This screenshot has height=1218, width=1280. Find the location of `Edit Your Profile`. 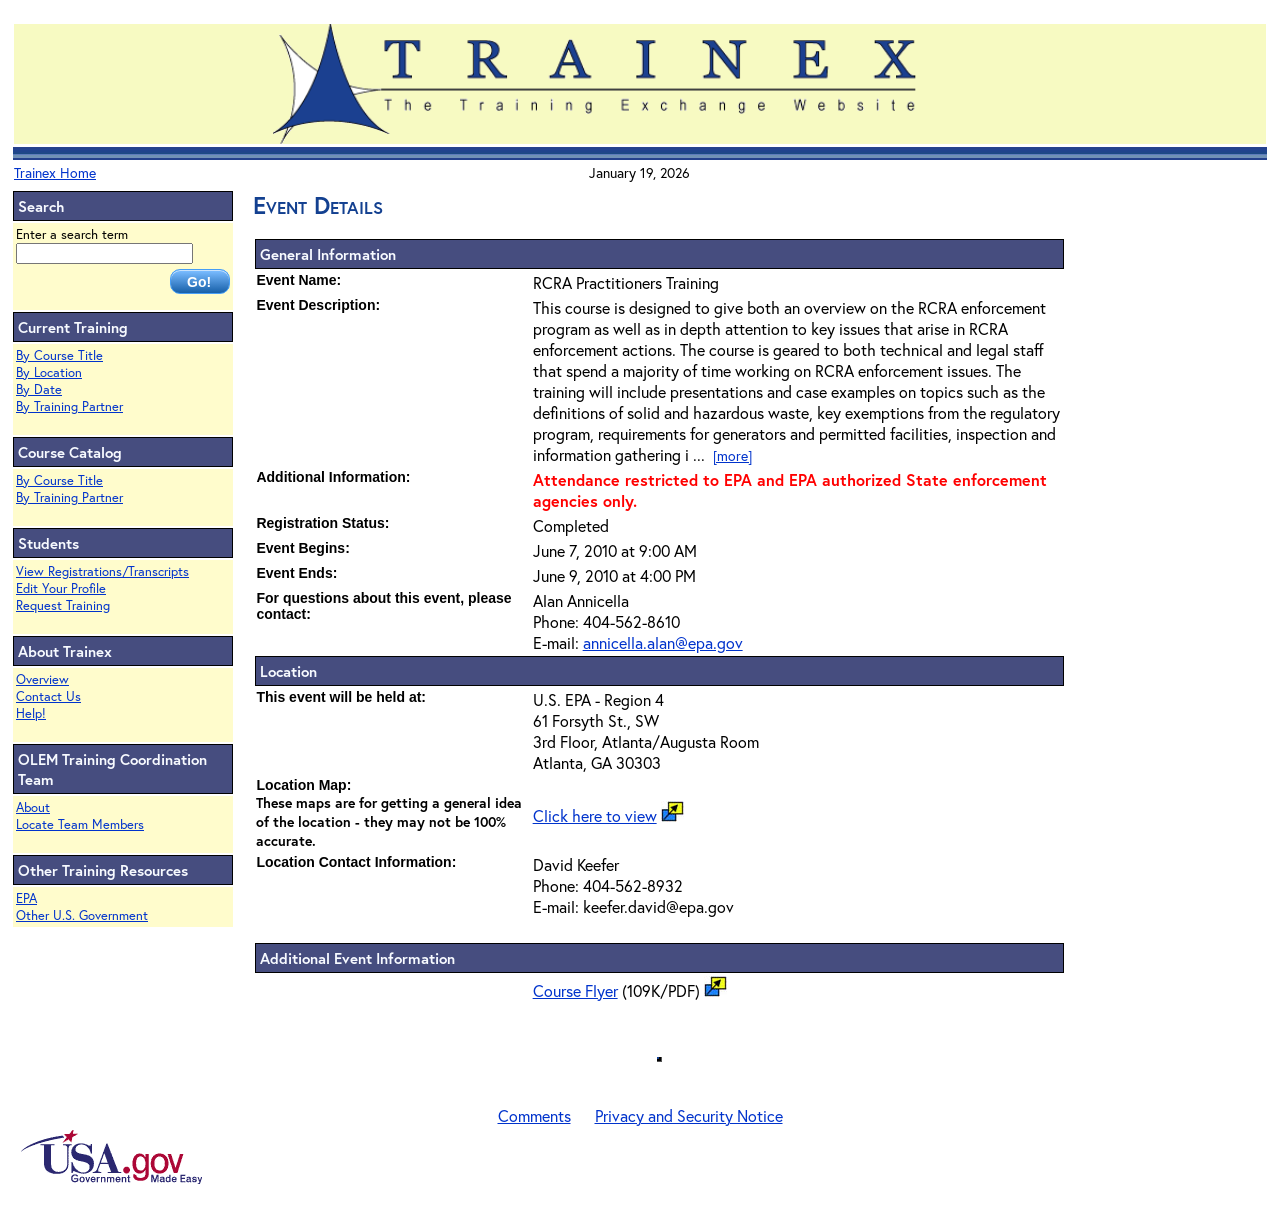

Edit Your Profile is located at coordinates (61, 588).